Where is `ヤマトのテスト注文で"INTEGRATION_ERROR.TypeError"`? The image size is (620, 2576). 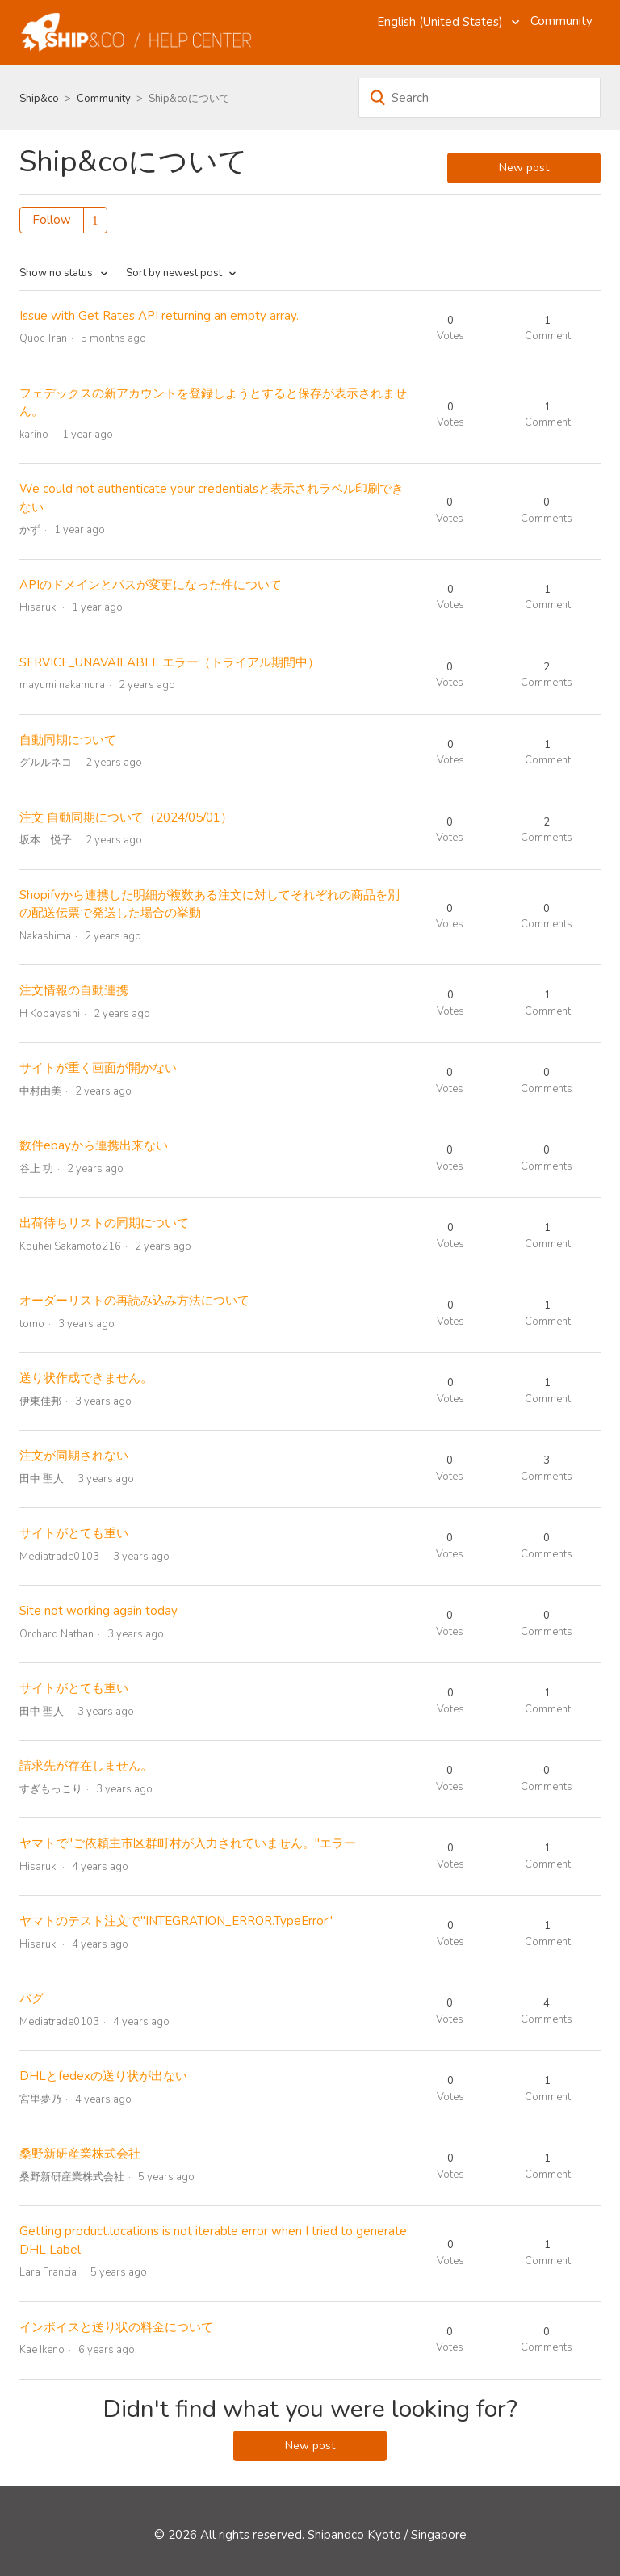
ヤマトのテスト注文で"INTEGRATION_ERROR.TypeError" is located at coordinates (176, 1921).